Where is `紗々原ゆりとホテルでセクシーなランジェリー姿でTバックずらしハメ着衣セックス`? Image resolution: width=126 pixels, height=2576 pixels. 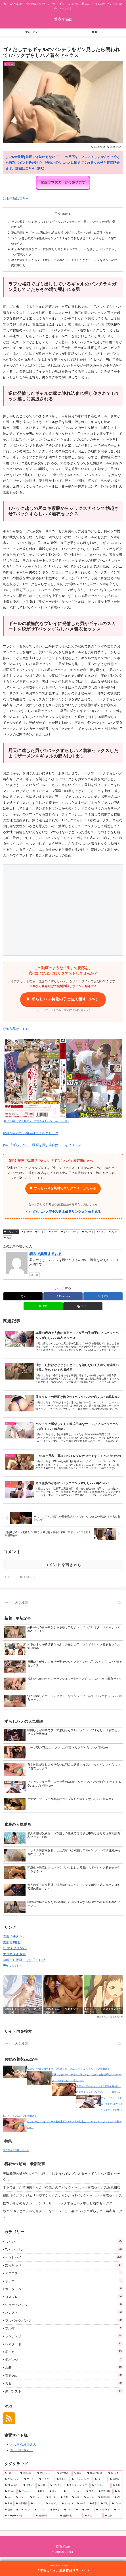
紗々原ゆりとホテルでセクシーなランジェリー姿でTバックずらしハメ着衣セックス is located at coordinates (62, 2216).